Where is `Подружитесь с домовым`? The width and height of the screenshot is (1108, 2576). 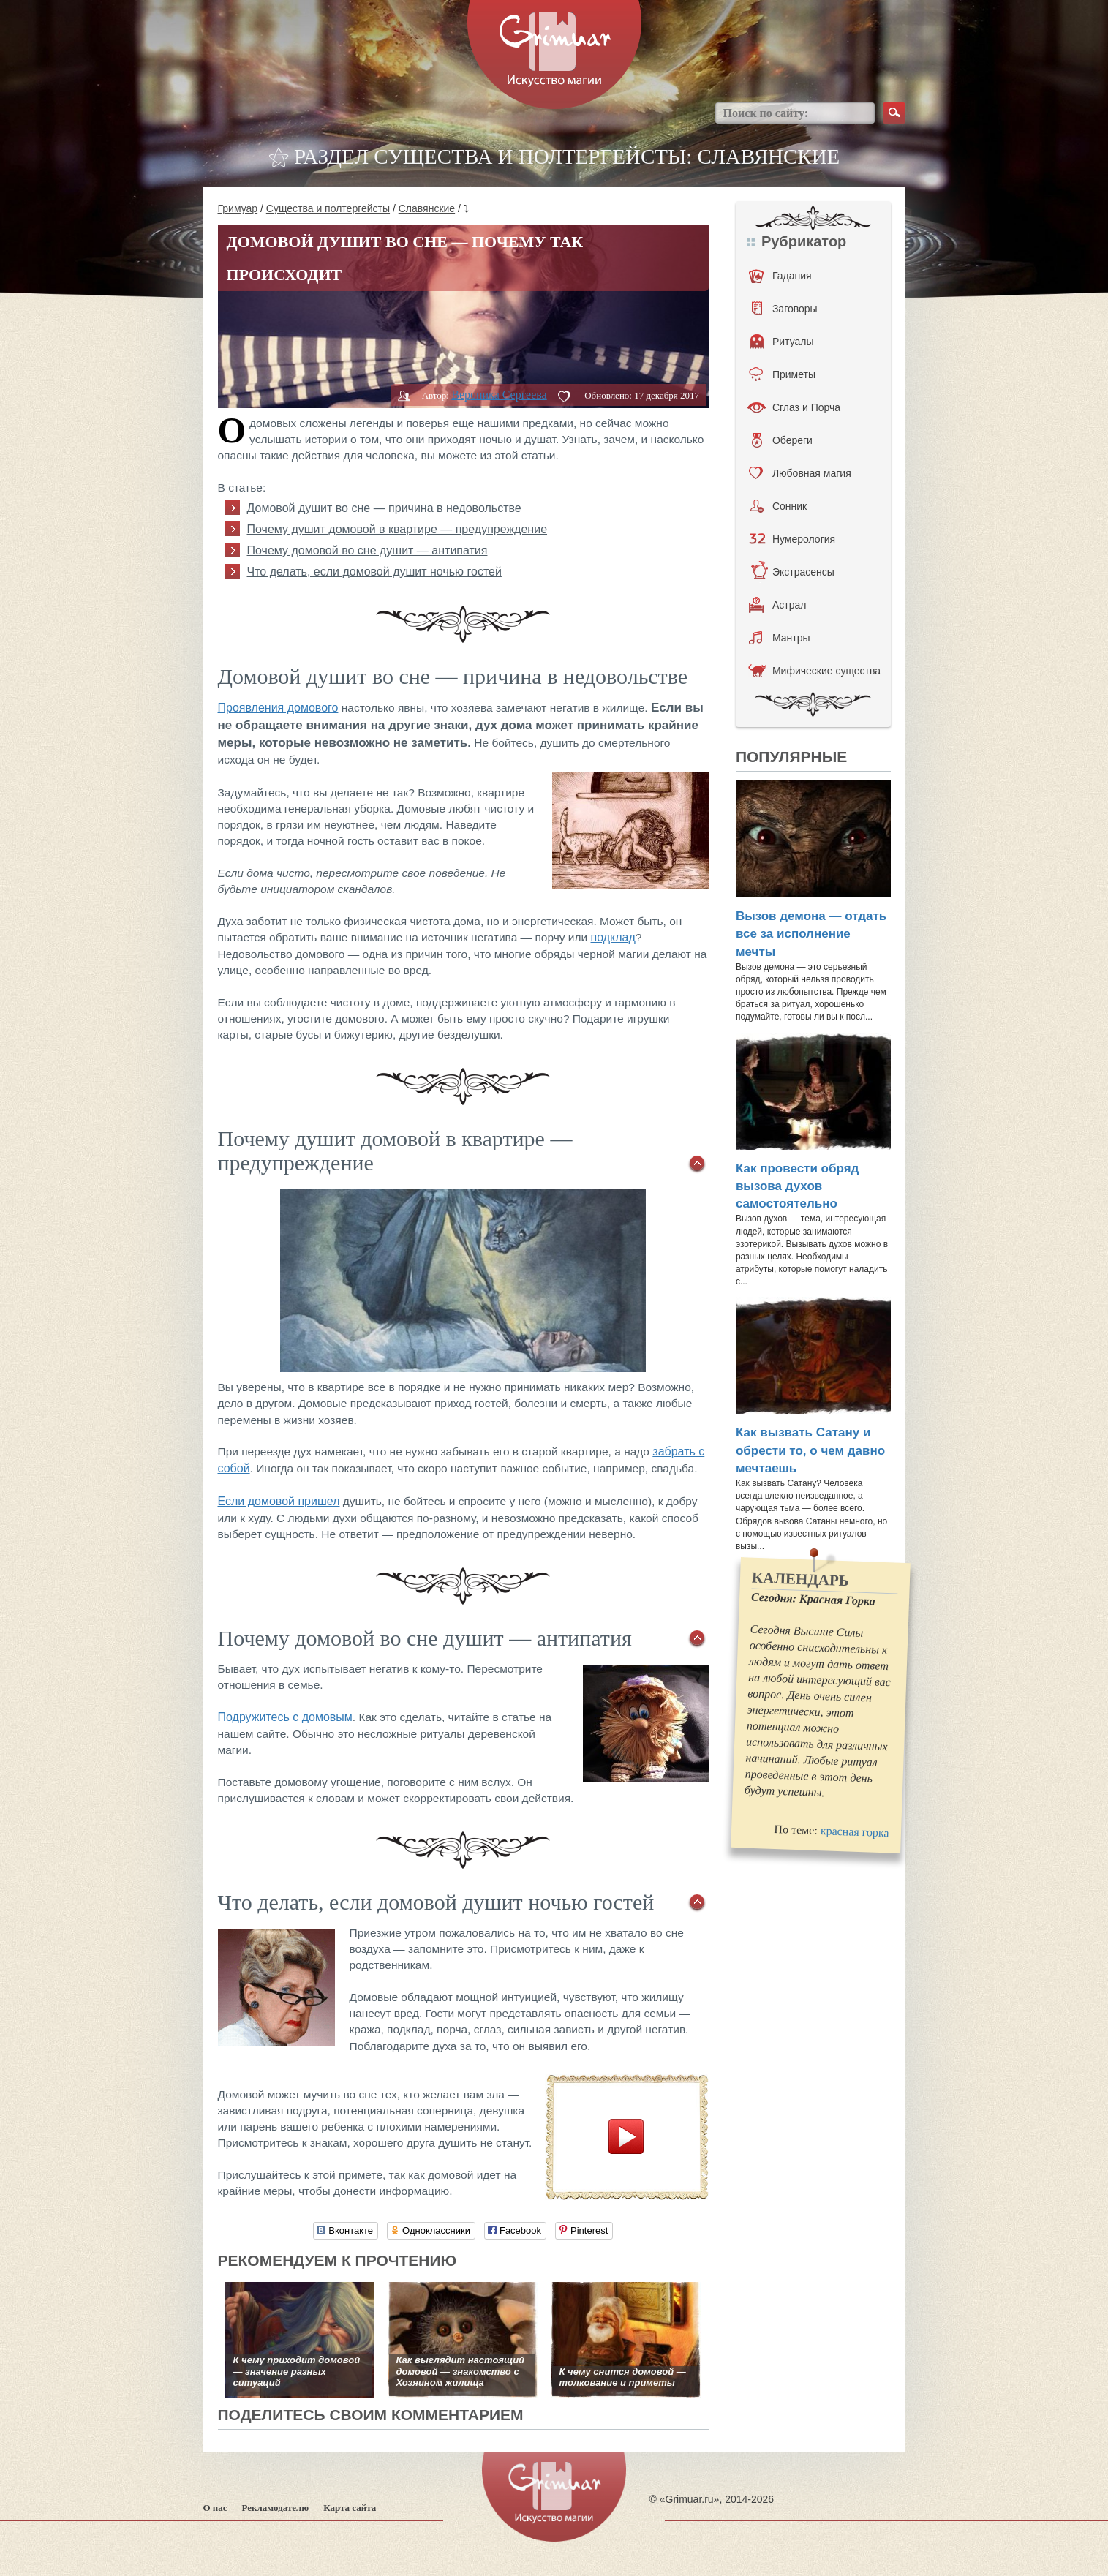 Подружитесь с домовым is located at coordinates (285, 1717).